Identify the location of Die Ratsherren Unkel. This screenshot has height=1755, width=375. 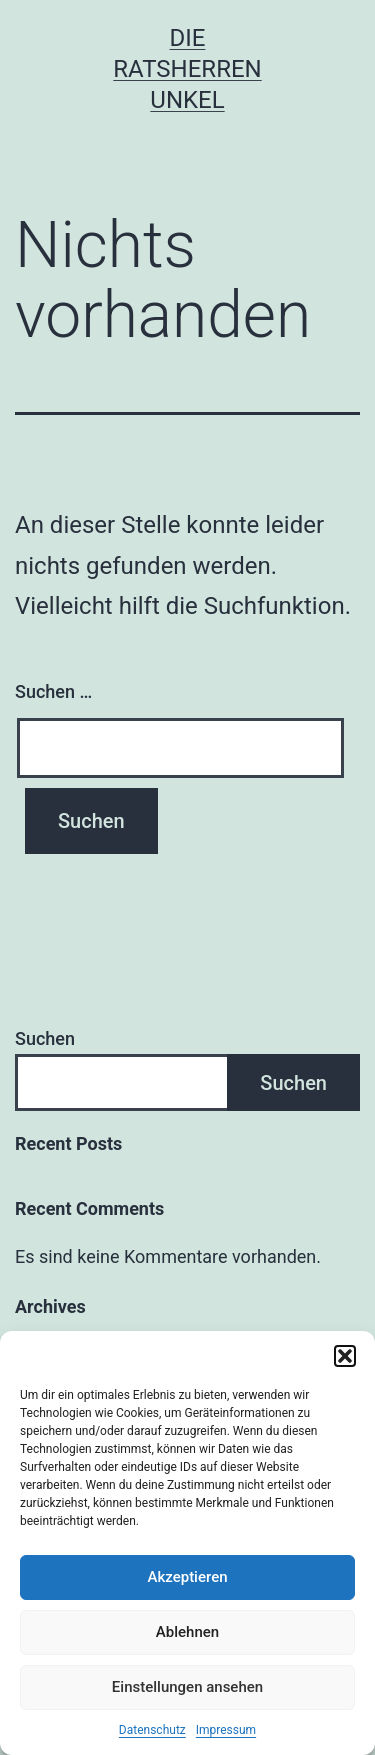
(187, 69).